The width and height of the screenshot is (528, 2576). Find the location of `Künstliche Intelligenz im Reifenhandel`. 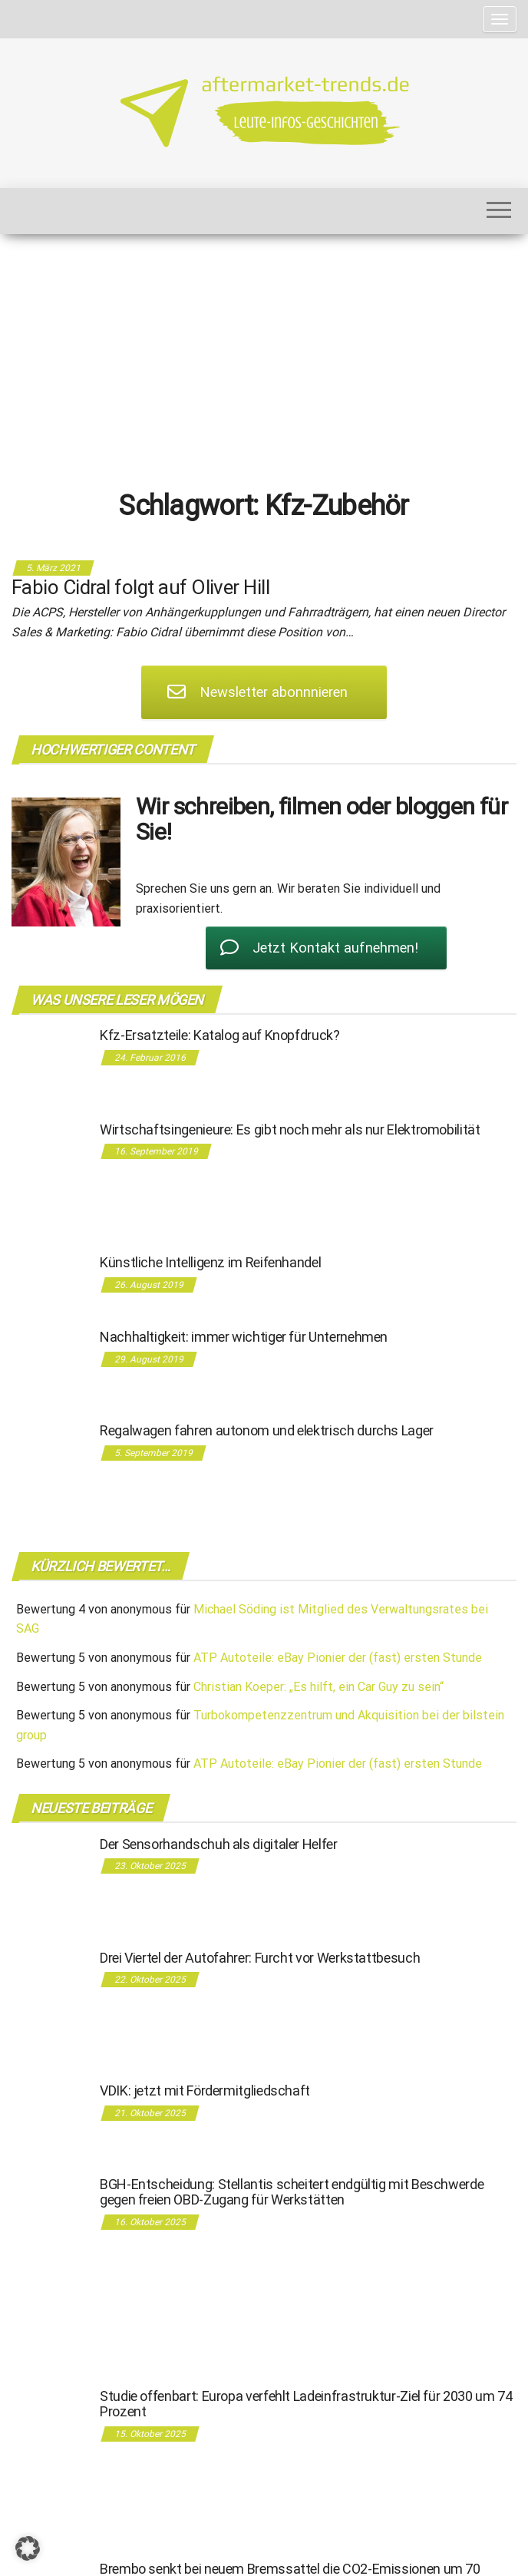

Künstliche Intelligenz im Reifenhandel is located at coordinates (210, 1262).